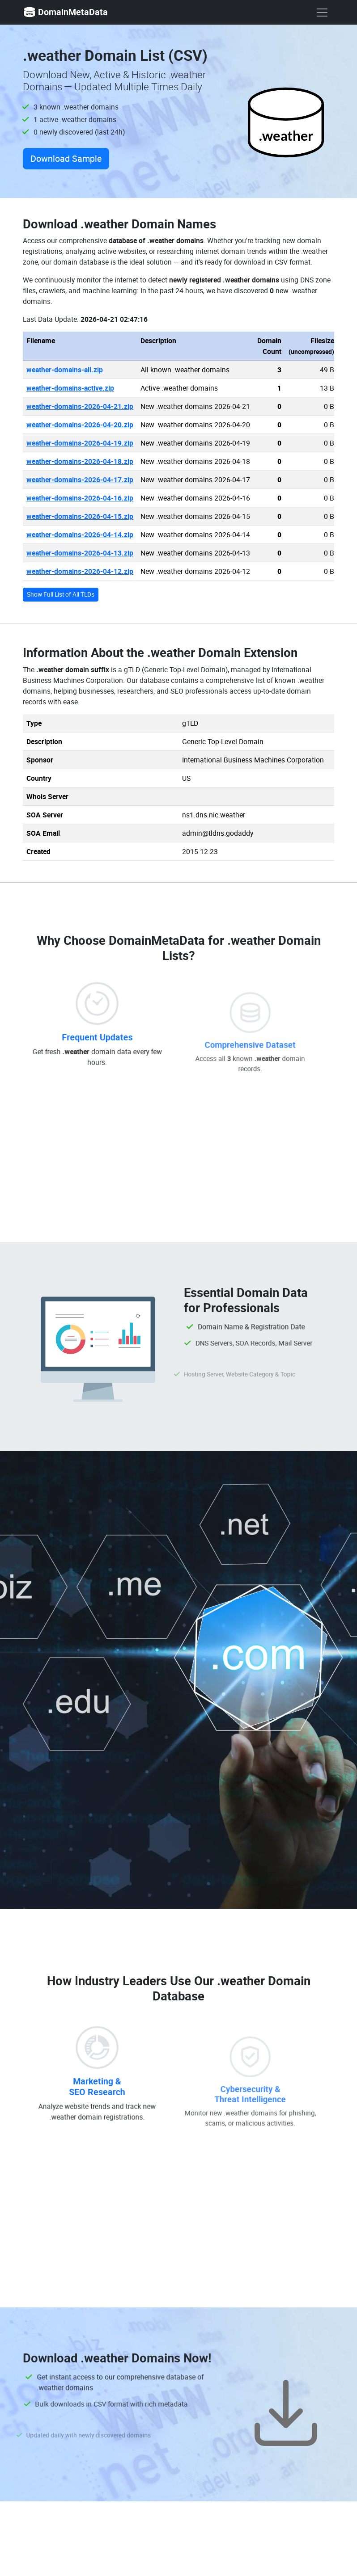  What do you see at coordinates (322, 12) in the screenshot?
I see `[show menu]` at bounding box center [322, 12].